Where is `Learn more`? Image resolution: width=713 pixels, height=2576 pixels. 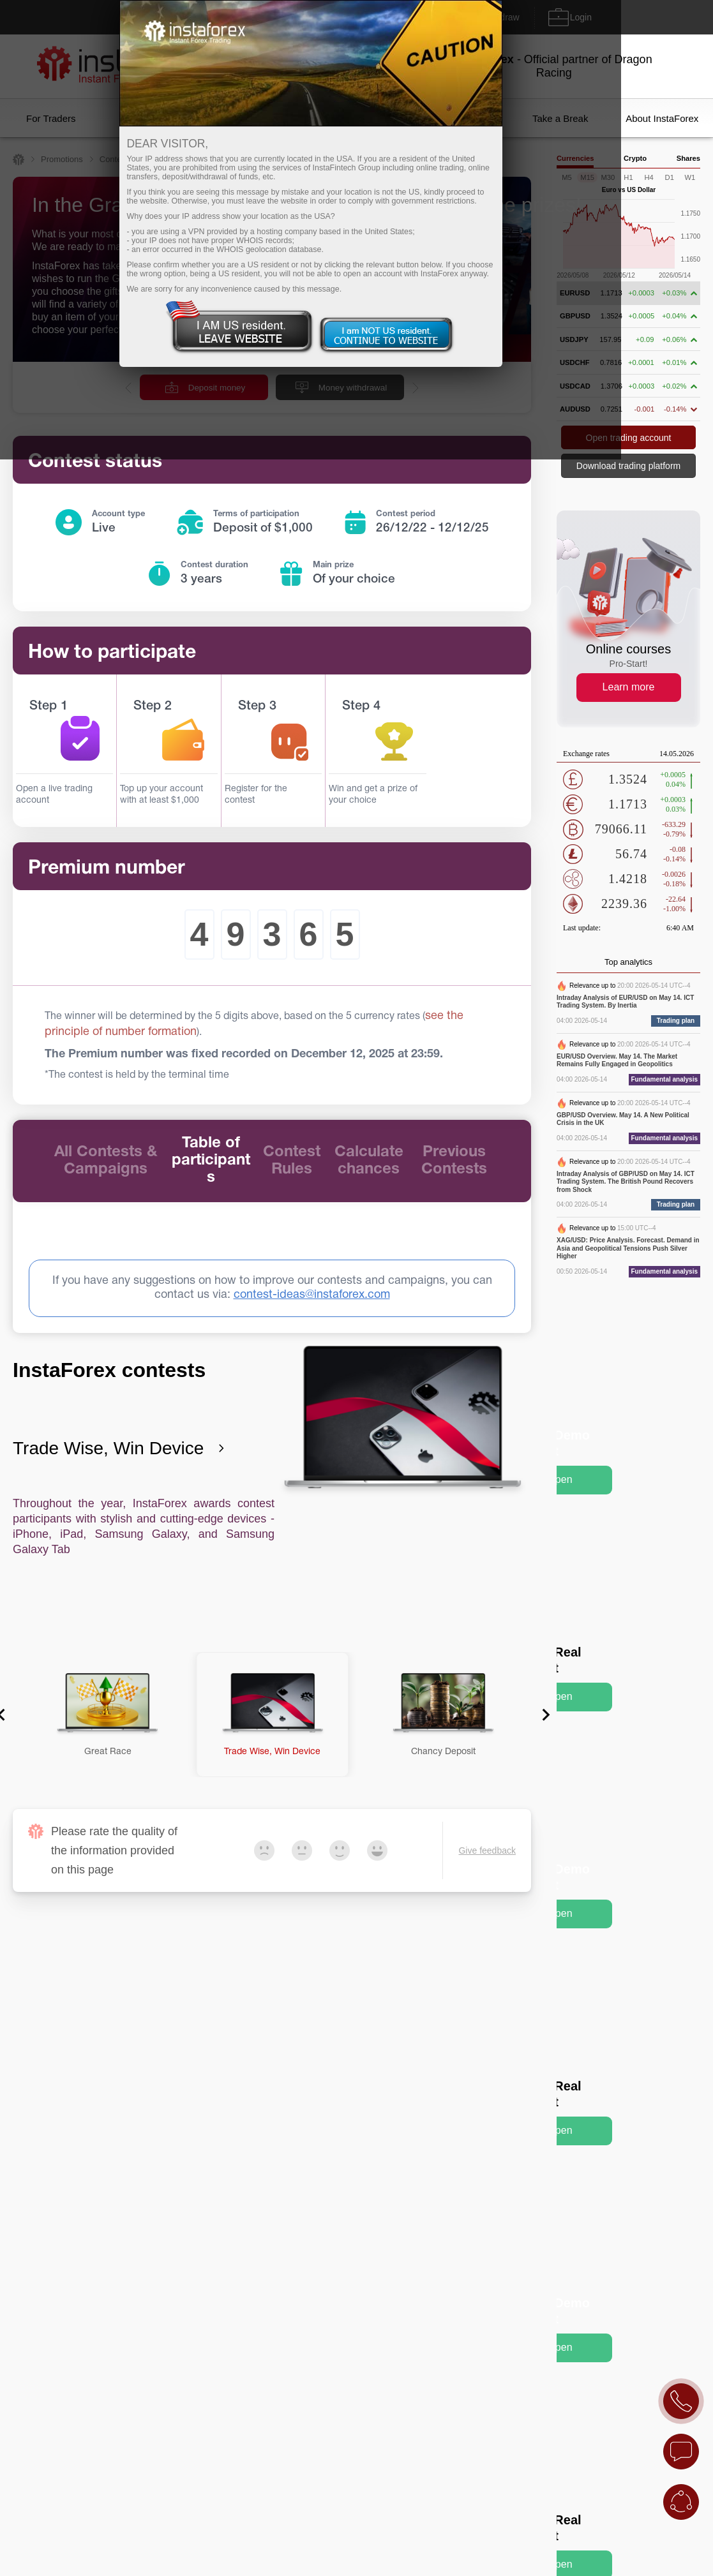 Learn more is located at coordinates (629, 686).